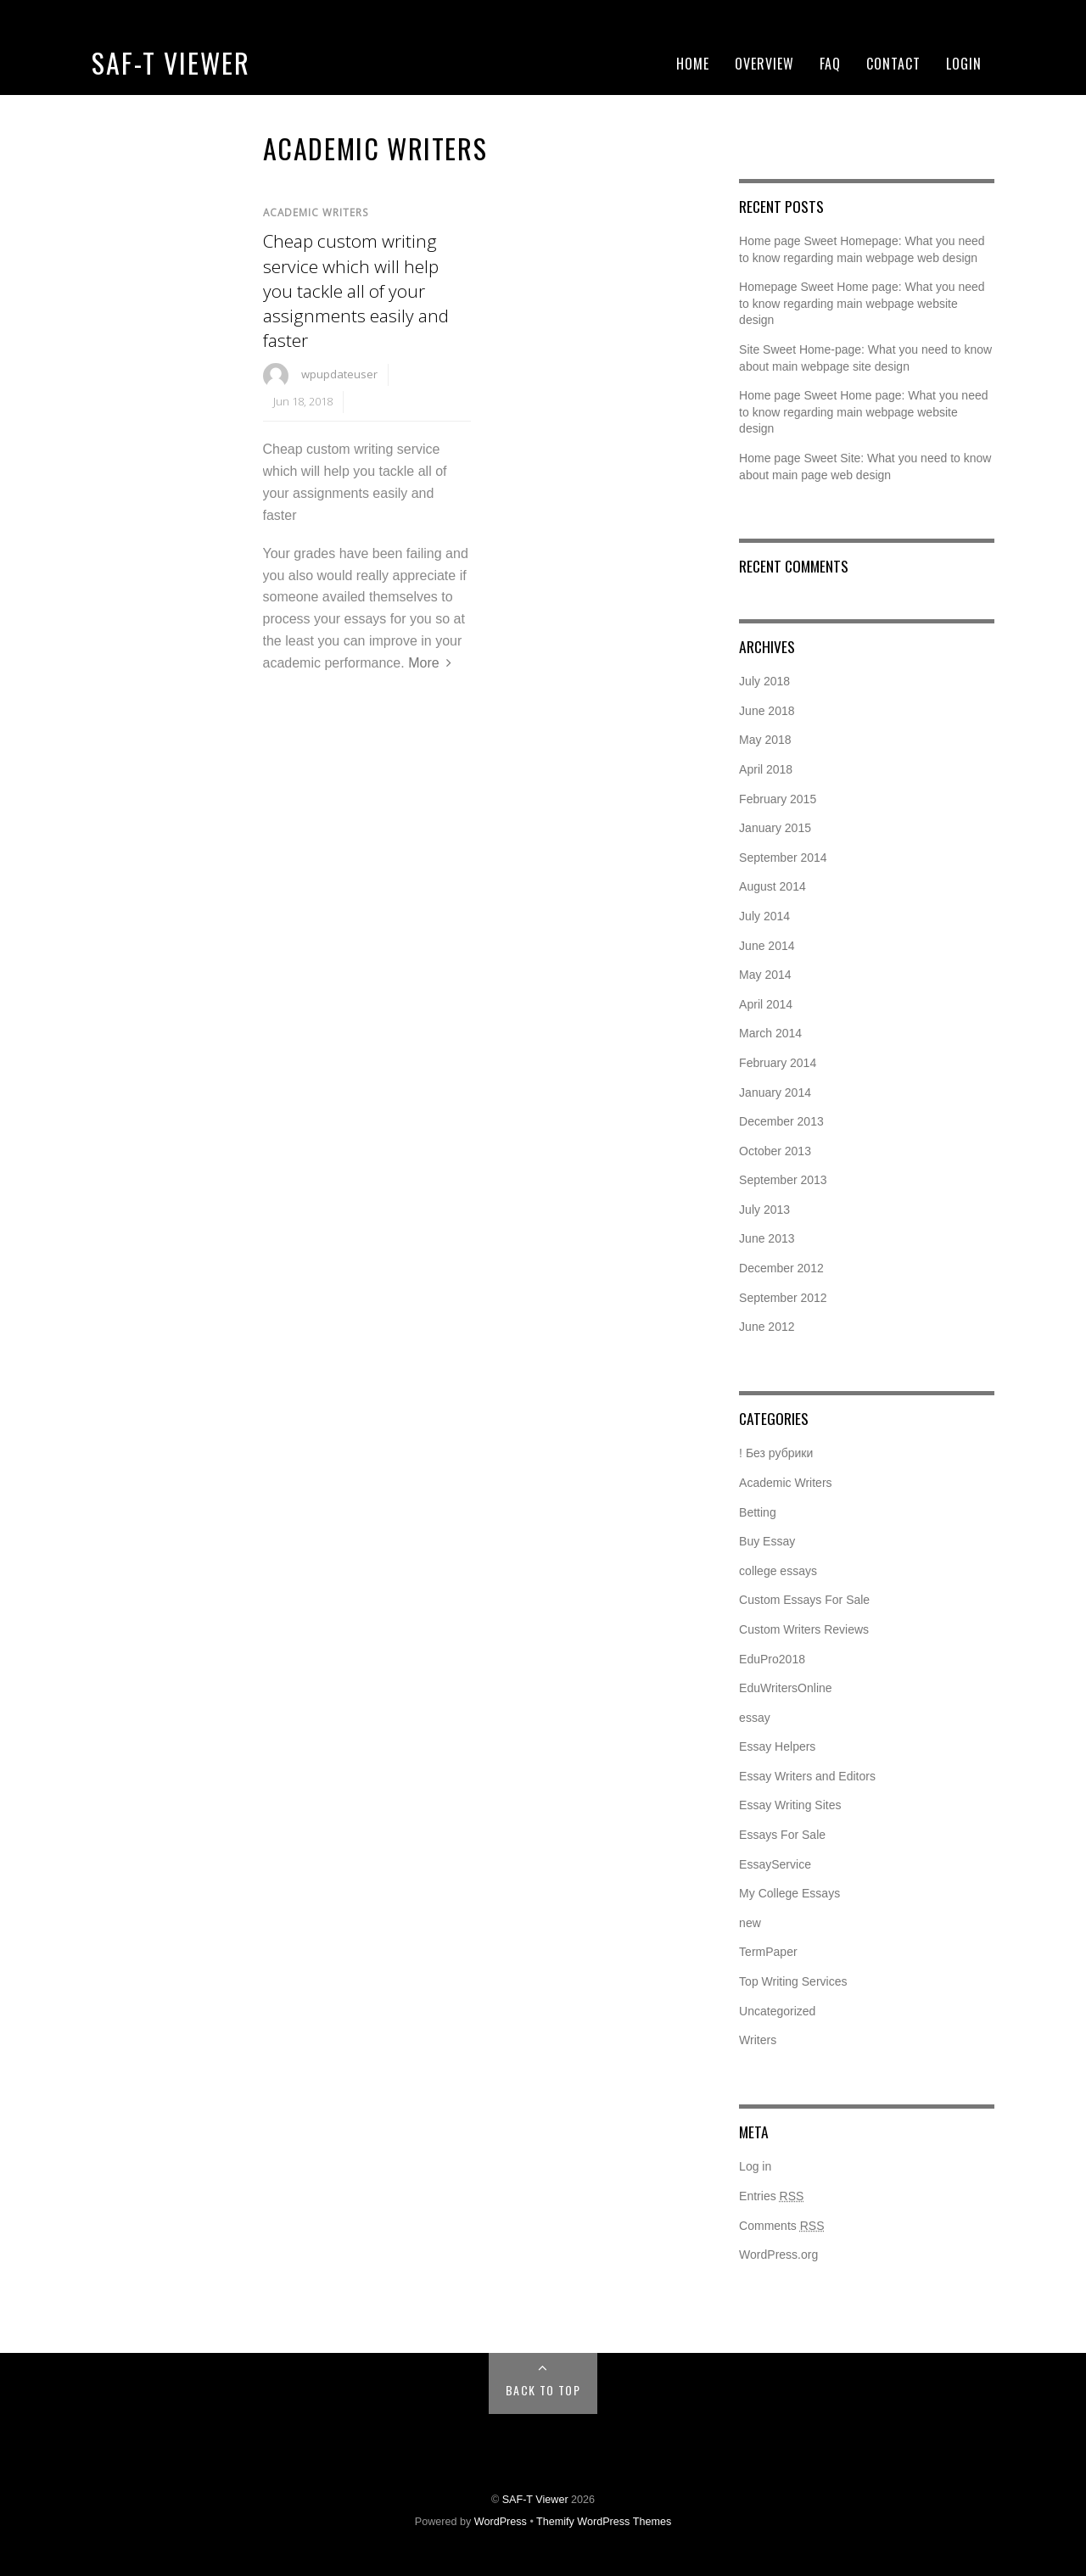 The height and width of the screenshot is (2576, 1086). Describe the element at coordinates (783, 857) in the screenshot. I see `September 2014` at that location.